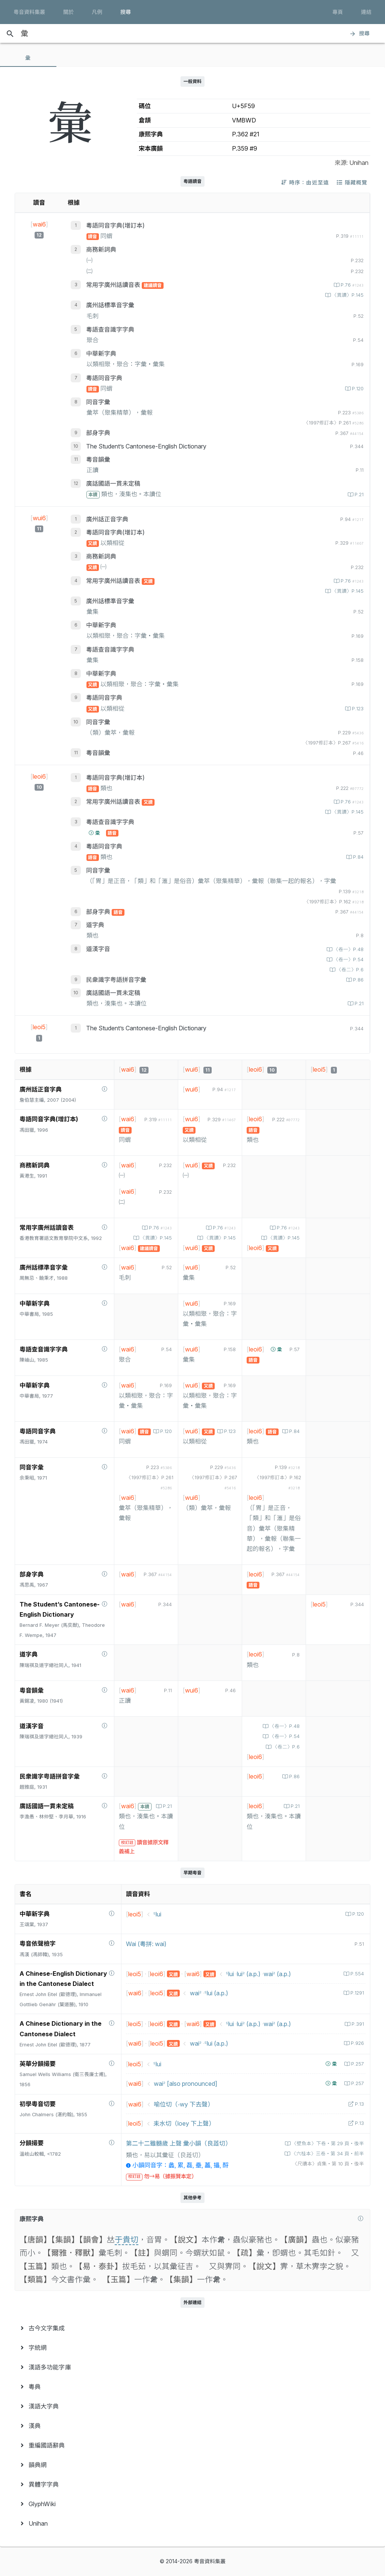  I want to click on 粵語同音字典(增訂本), so click(115, 225).